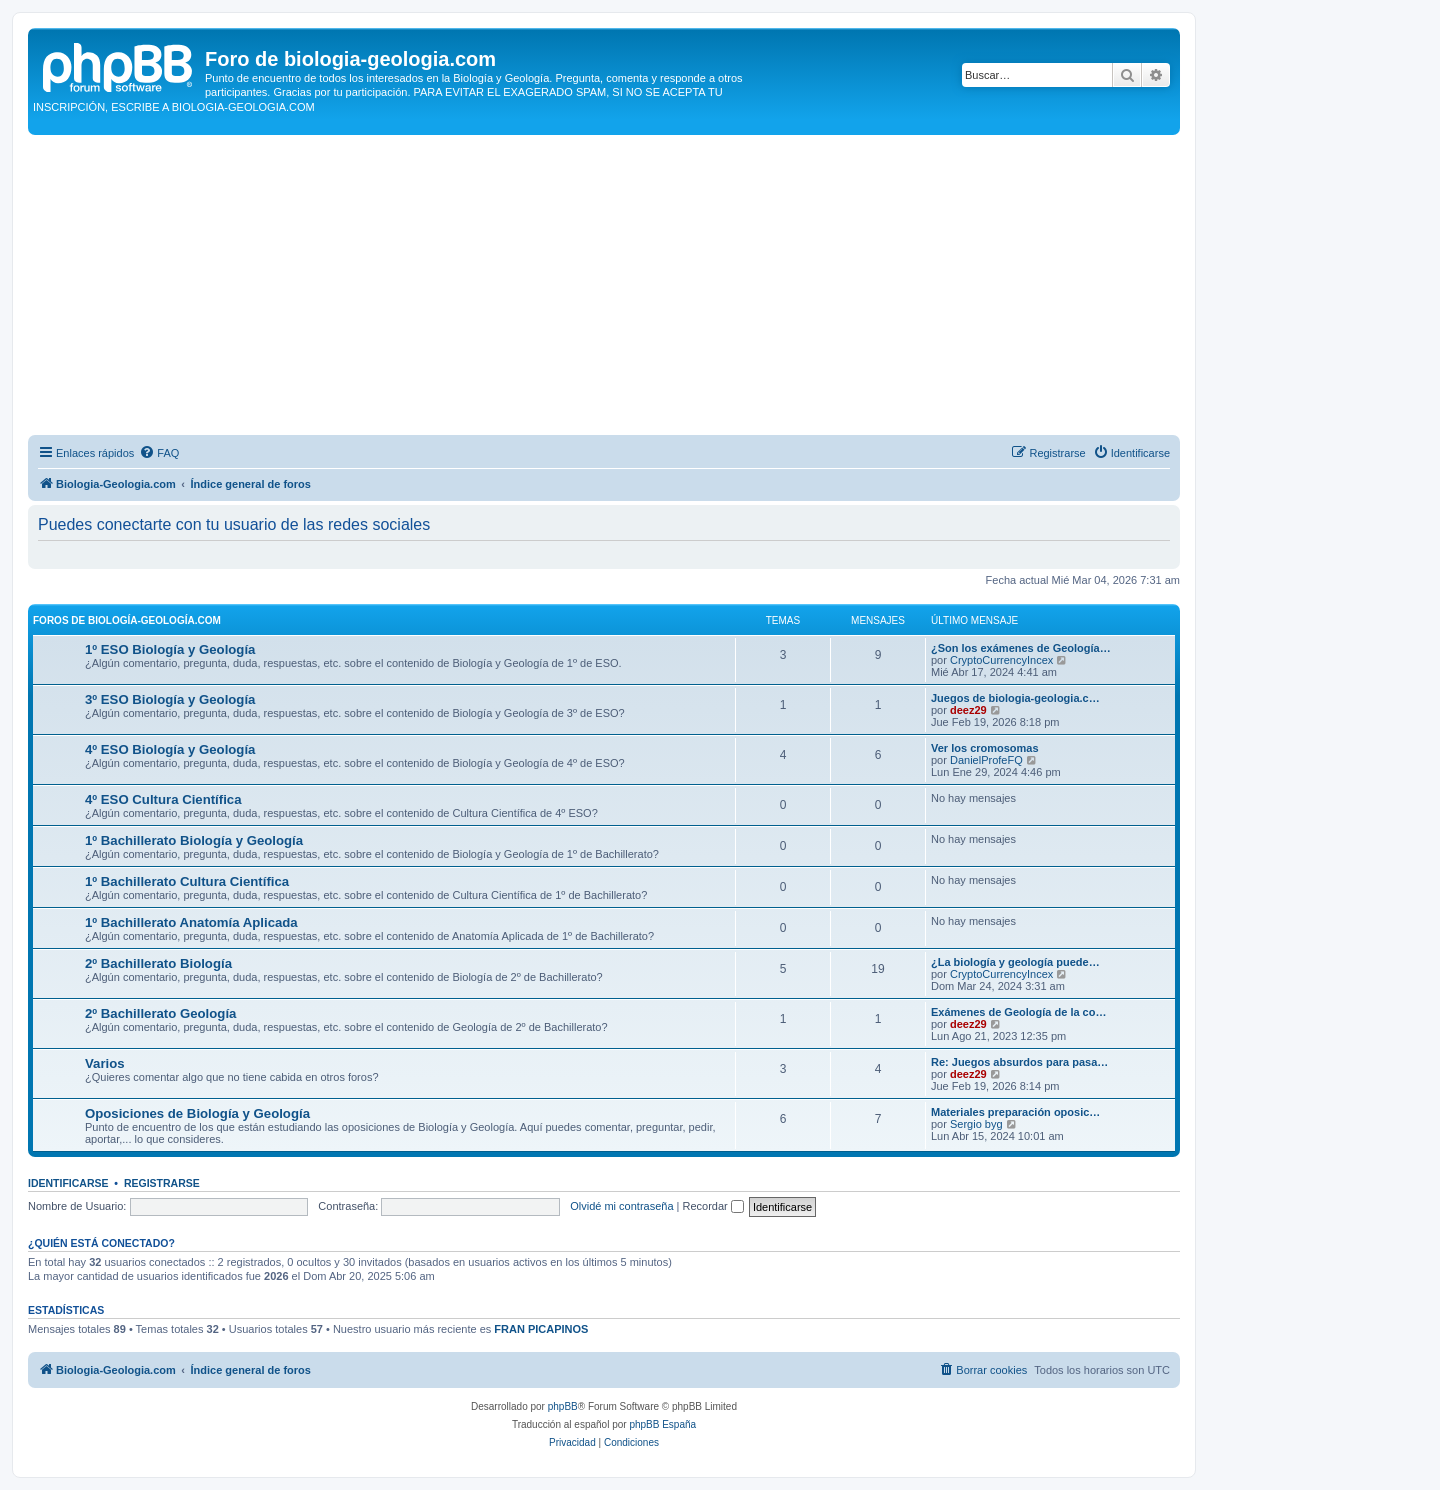 The height and width of the screenshot is (1490, 1440). I want to click on Recordar, so click(713, 1206).